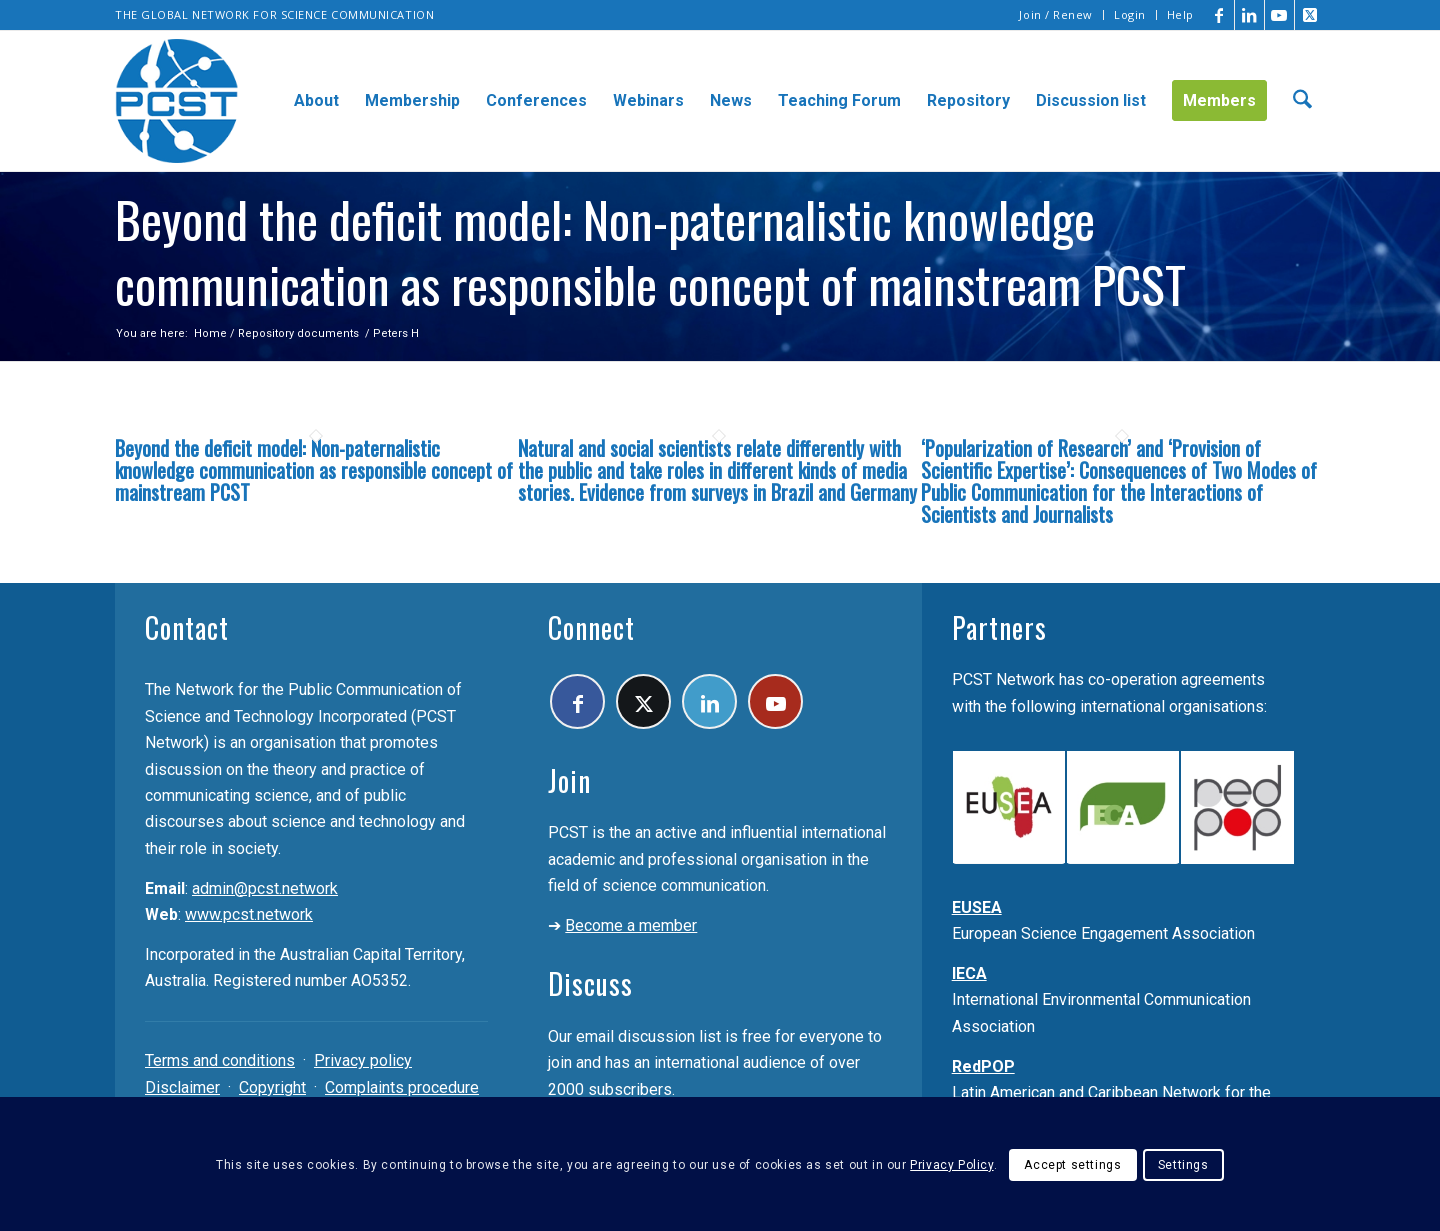  Describe the element at coordinates (249, 914) in the screenshot. I see `www.pcst.network` at that location.